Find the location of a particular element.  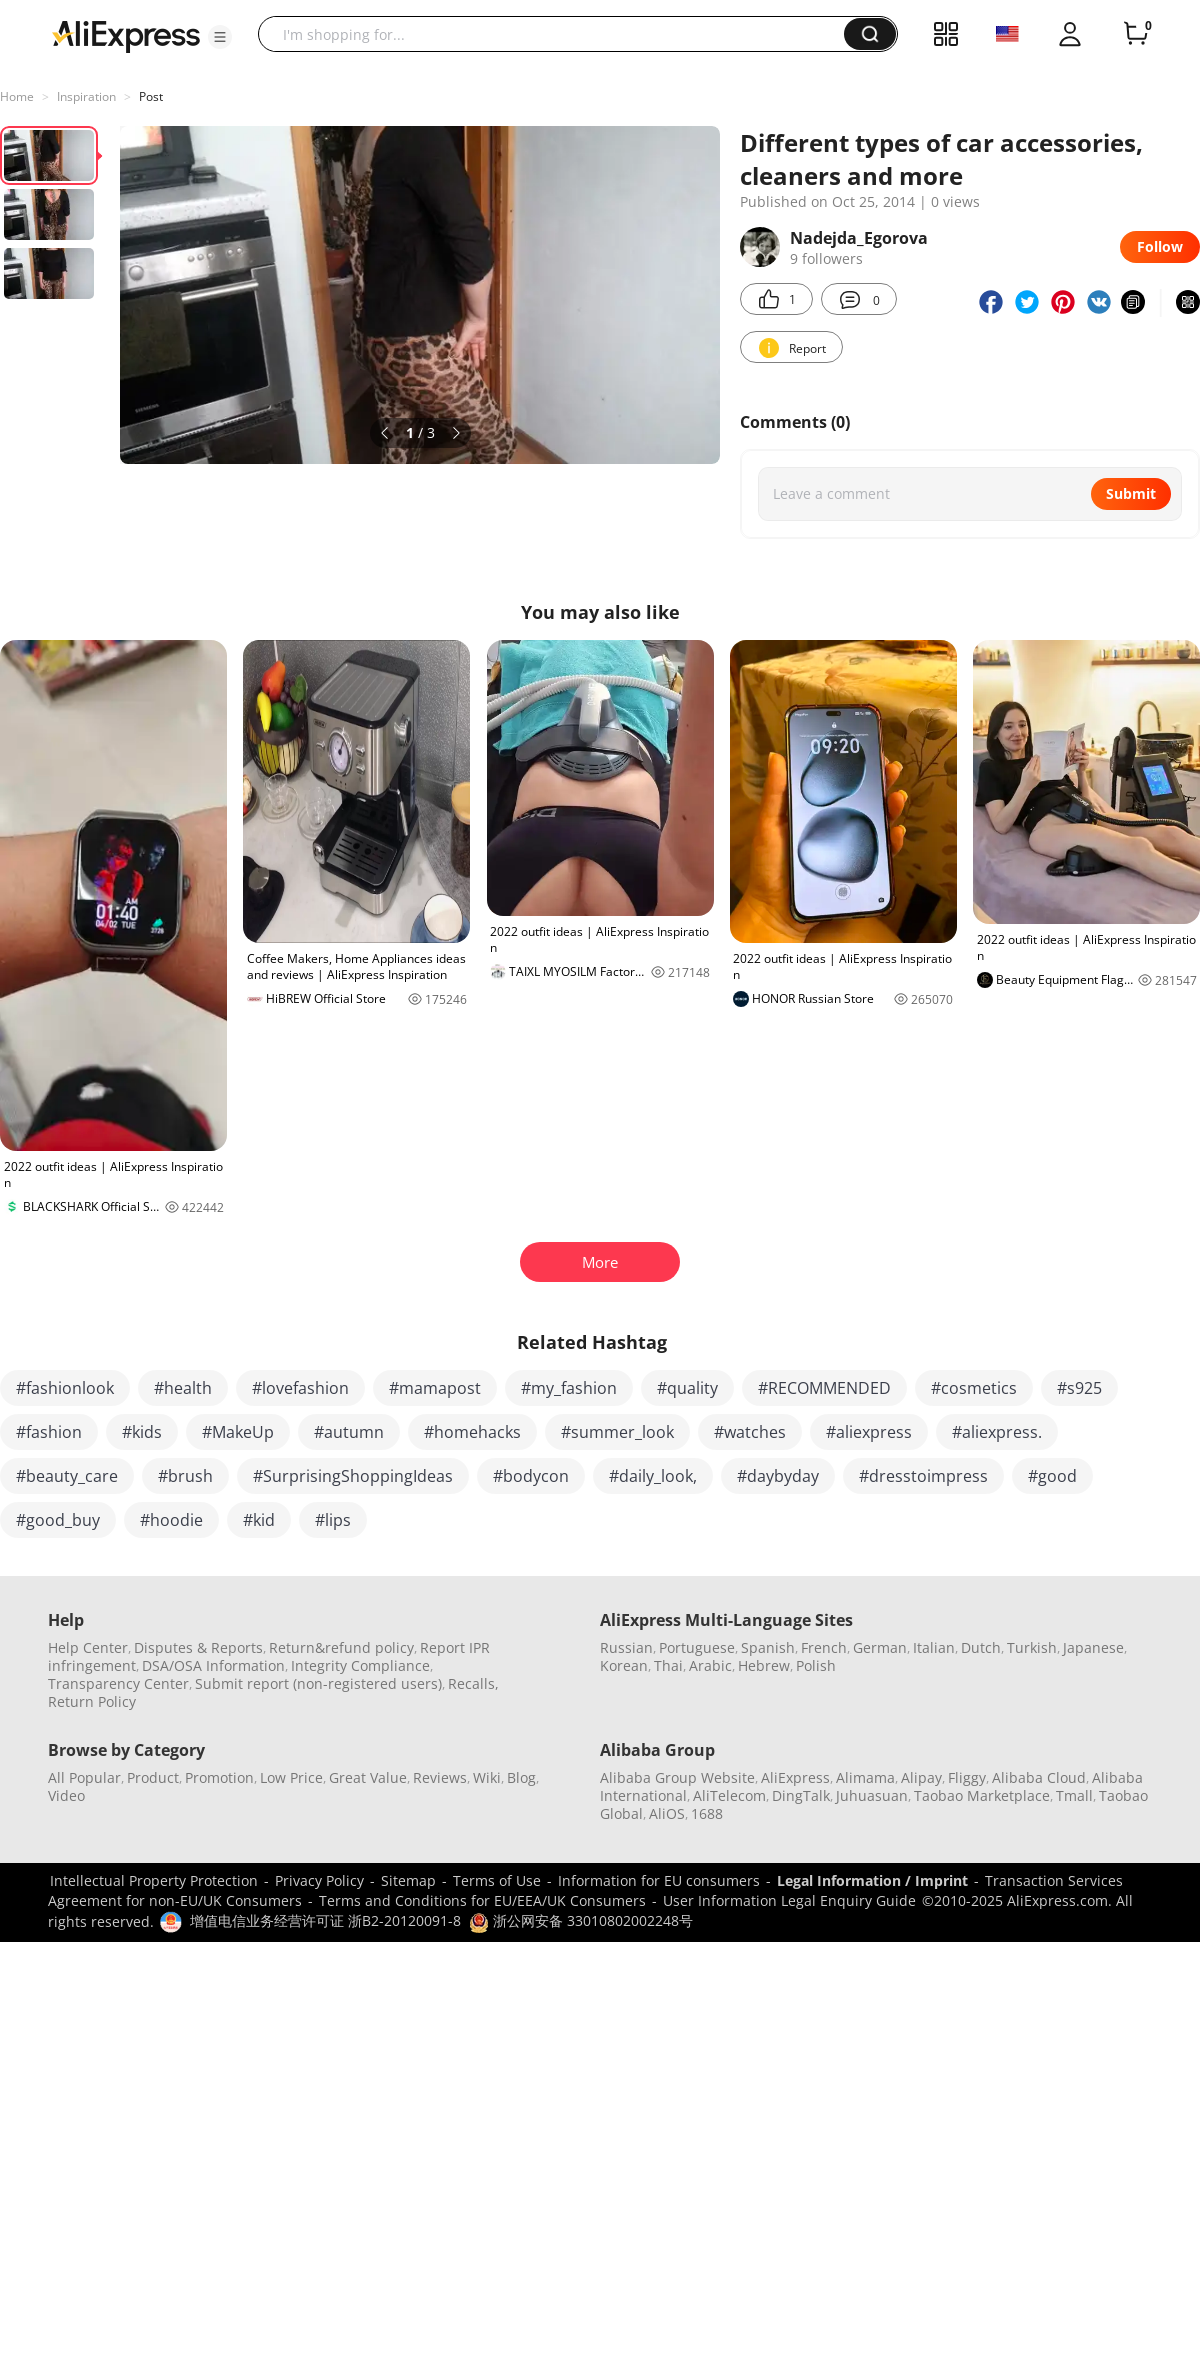

#brush is located at coordinates (185, 1476).